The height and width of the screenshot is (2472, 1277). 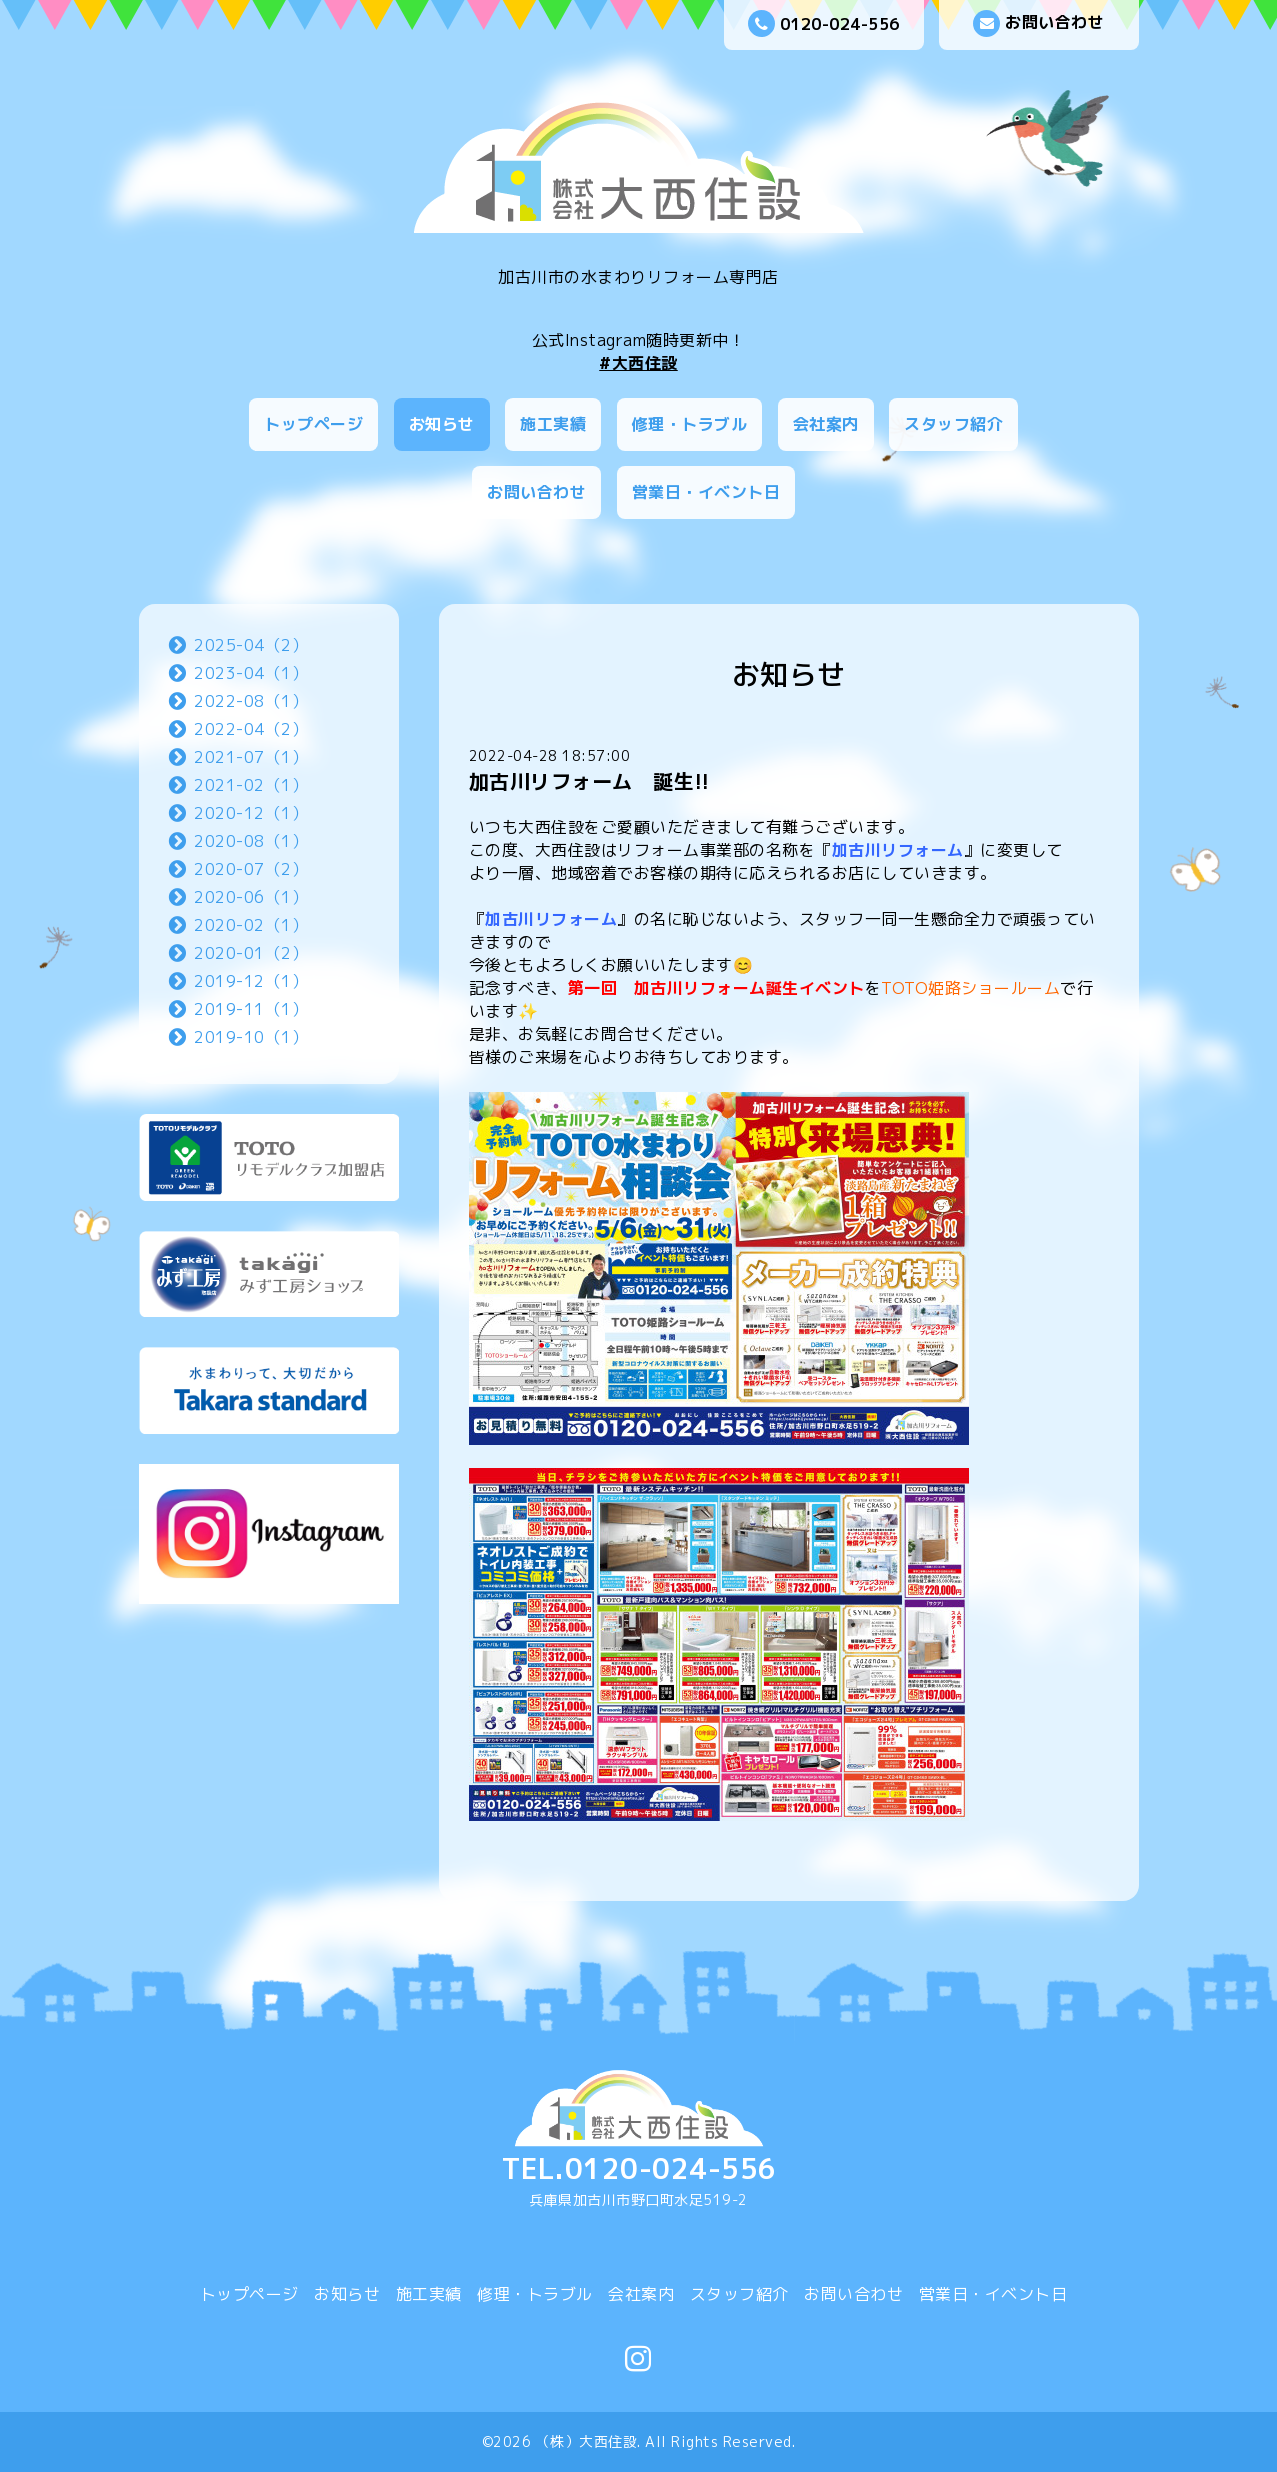 I want to click on 2020-06（1）, so click(x=251, y=897).